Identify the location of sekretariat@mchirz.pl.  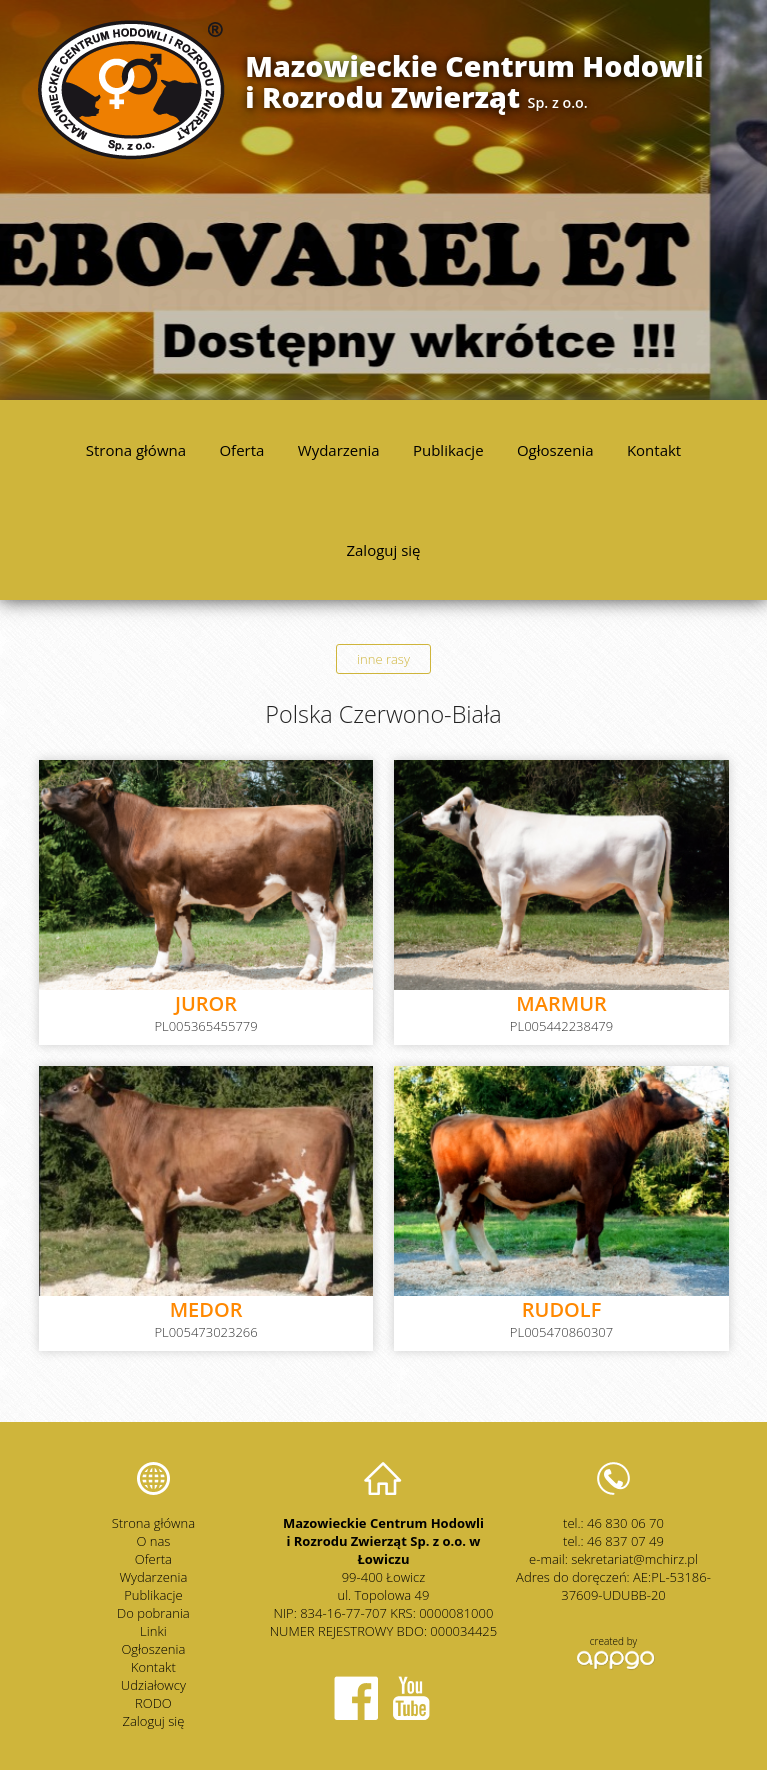
(634, 1559).